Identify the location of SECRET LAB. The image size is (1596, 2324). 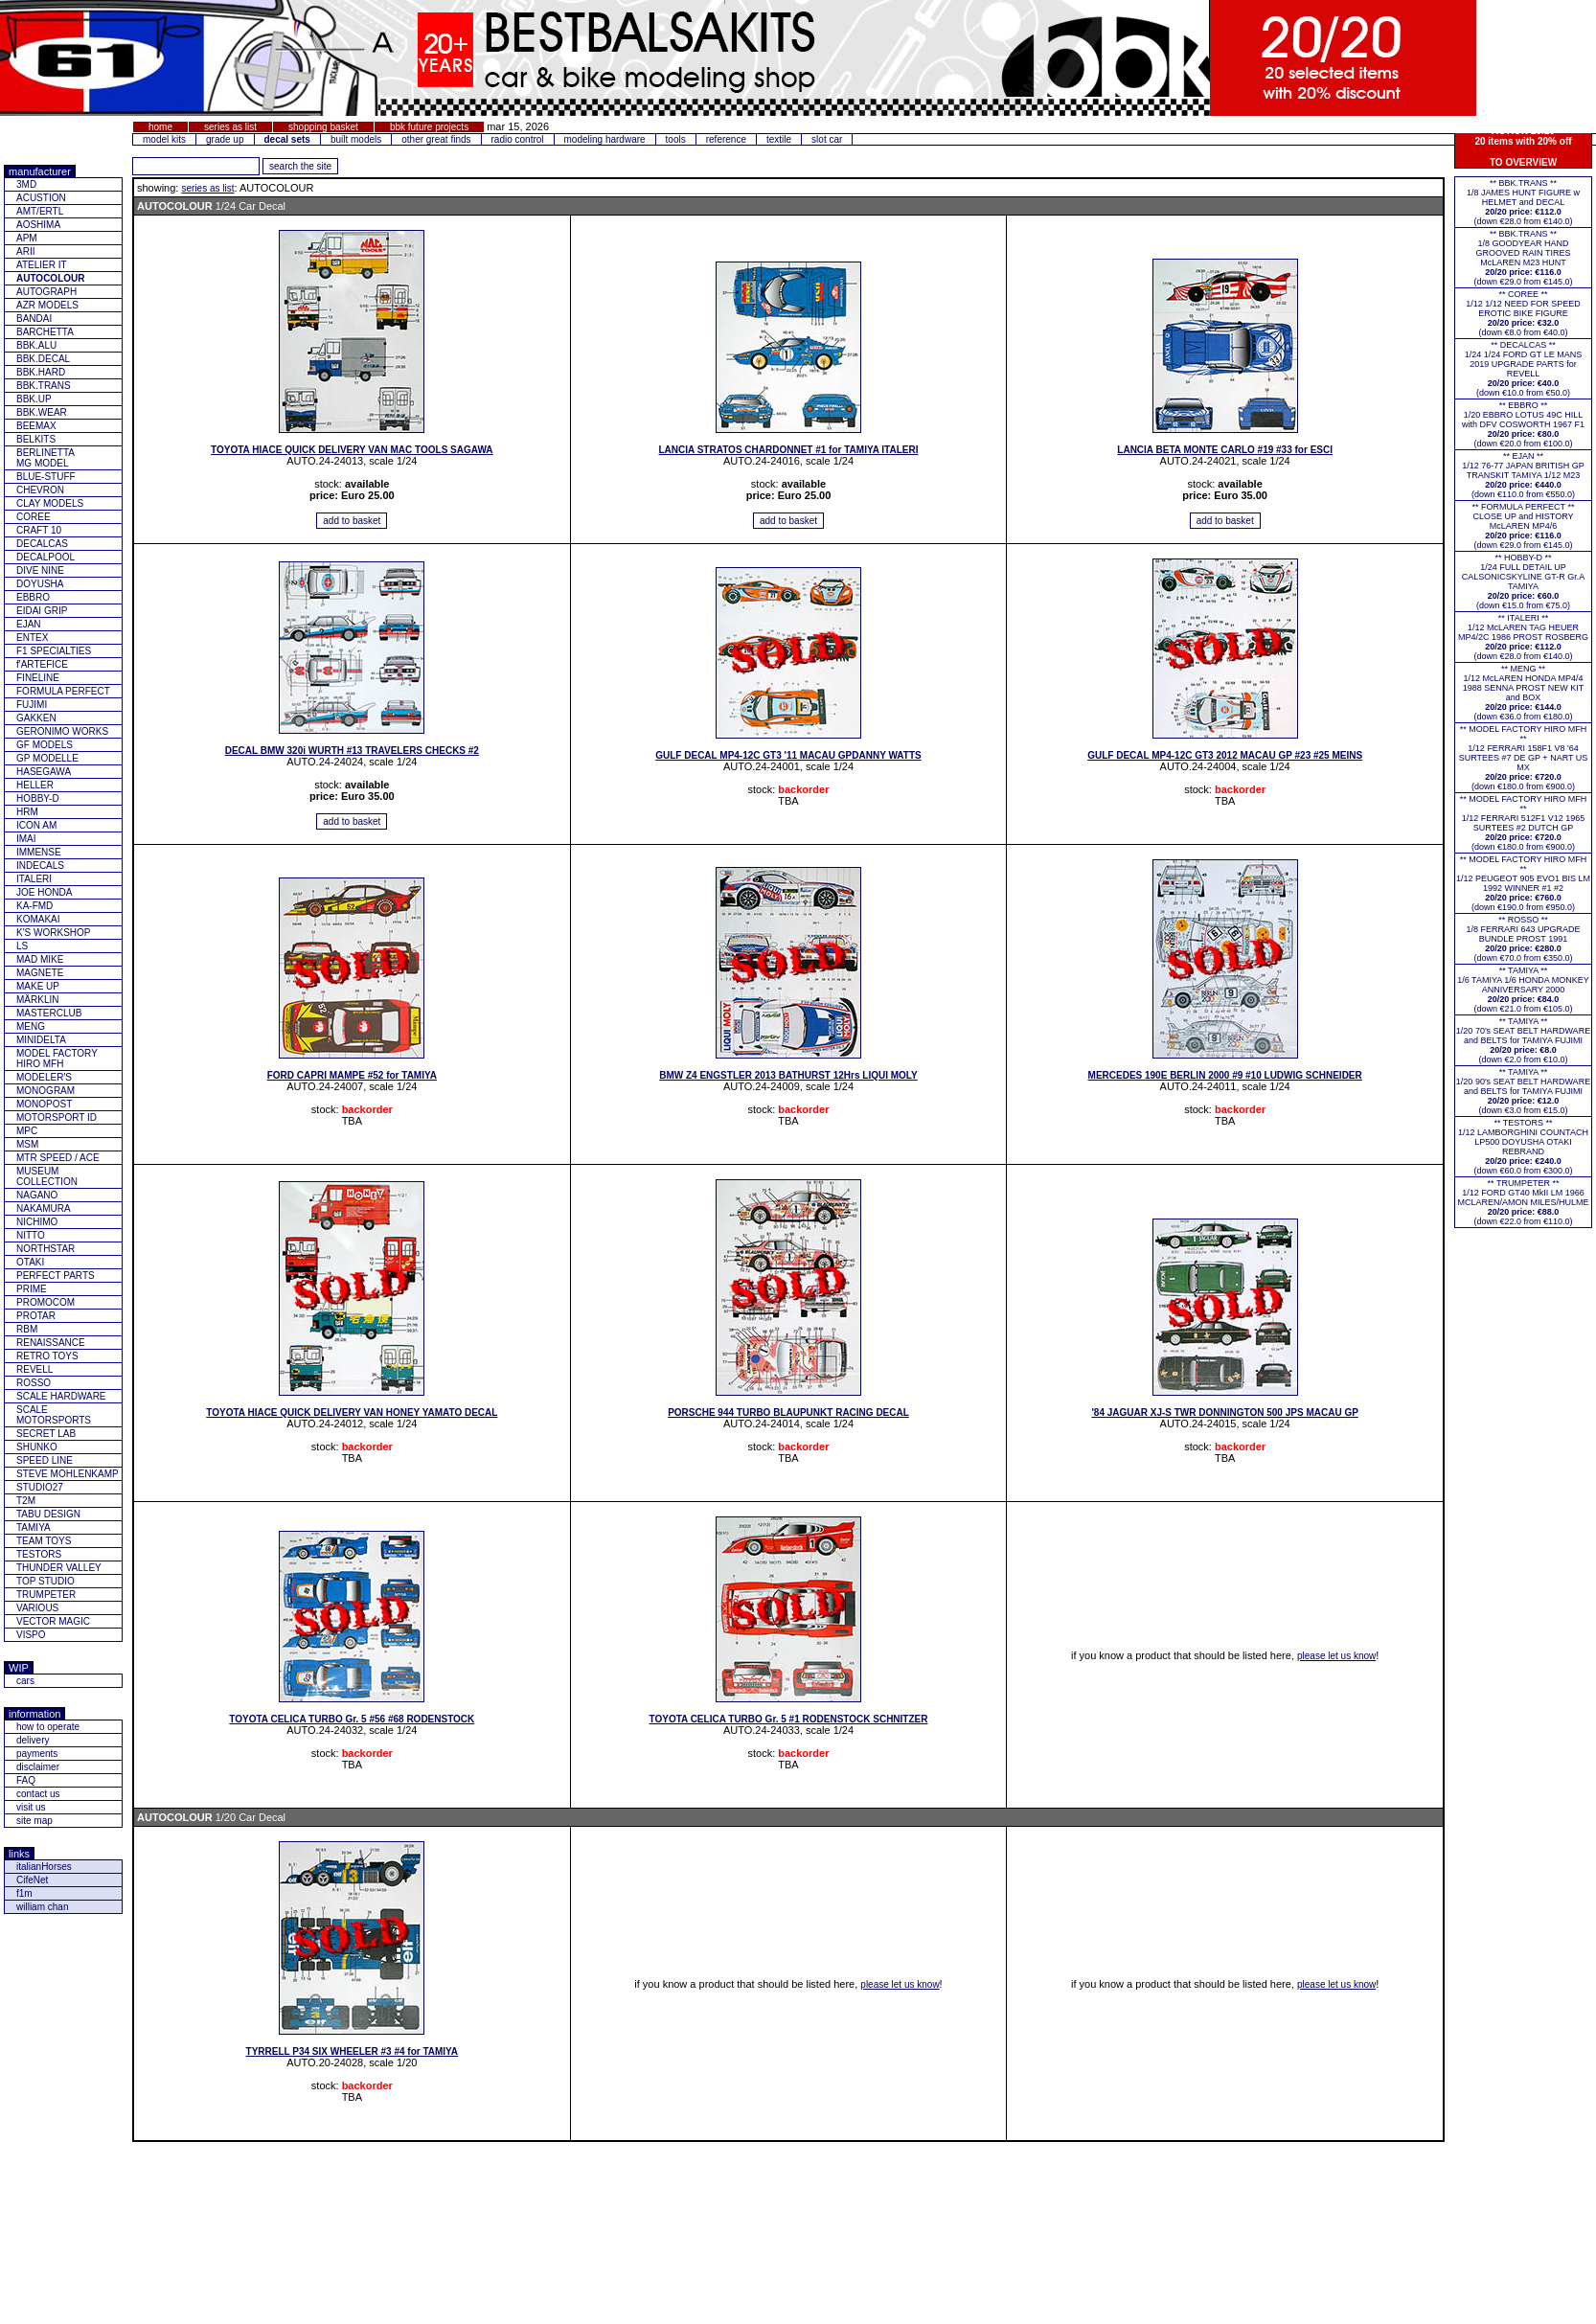
(46, 1433).